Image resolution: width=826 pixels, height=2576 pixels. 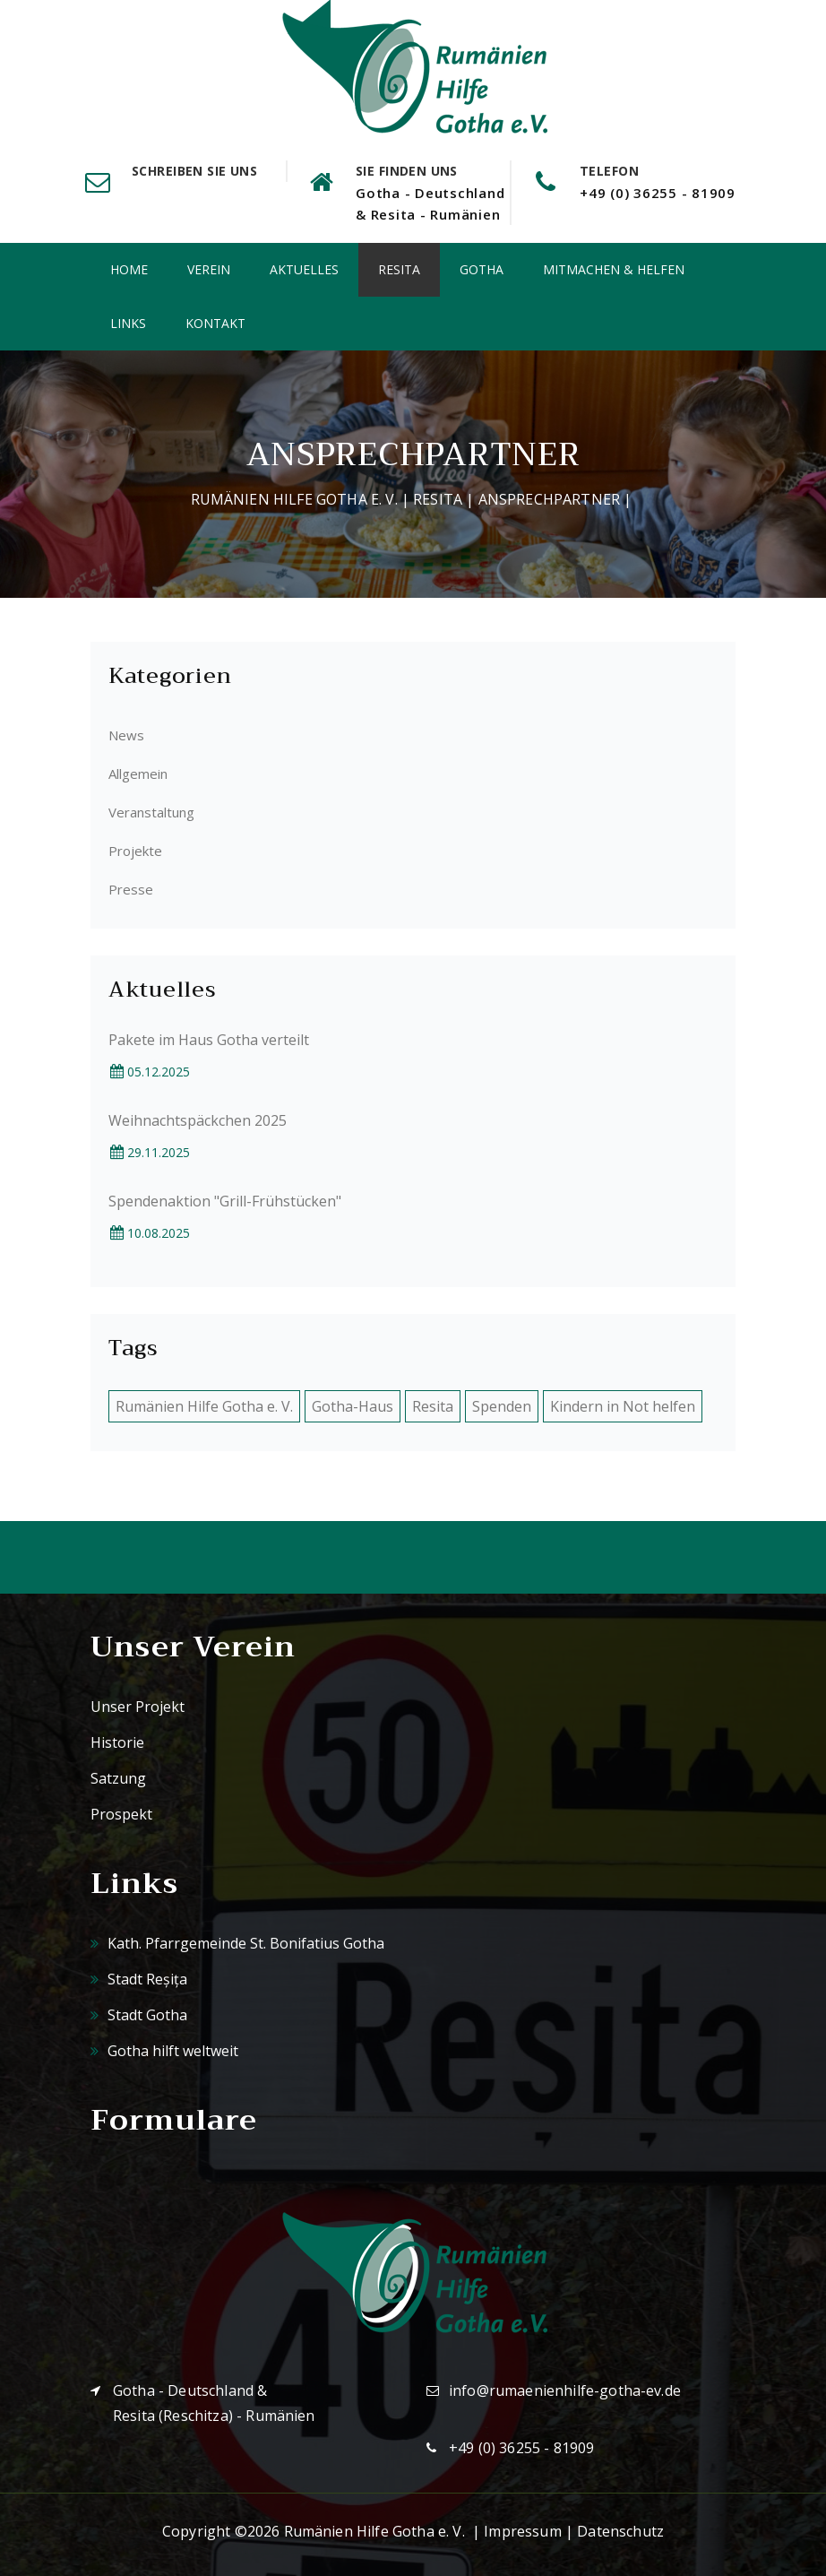 What do you see at coordinates (135, 851) in the screenshot?
I see `Projekte` at bounding box center [135, 851].